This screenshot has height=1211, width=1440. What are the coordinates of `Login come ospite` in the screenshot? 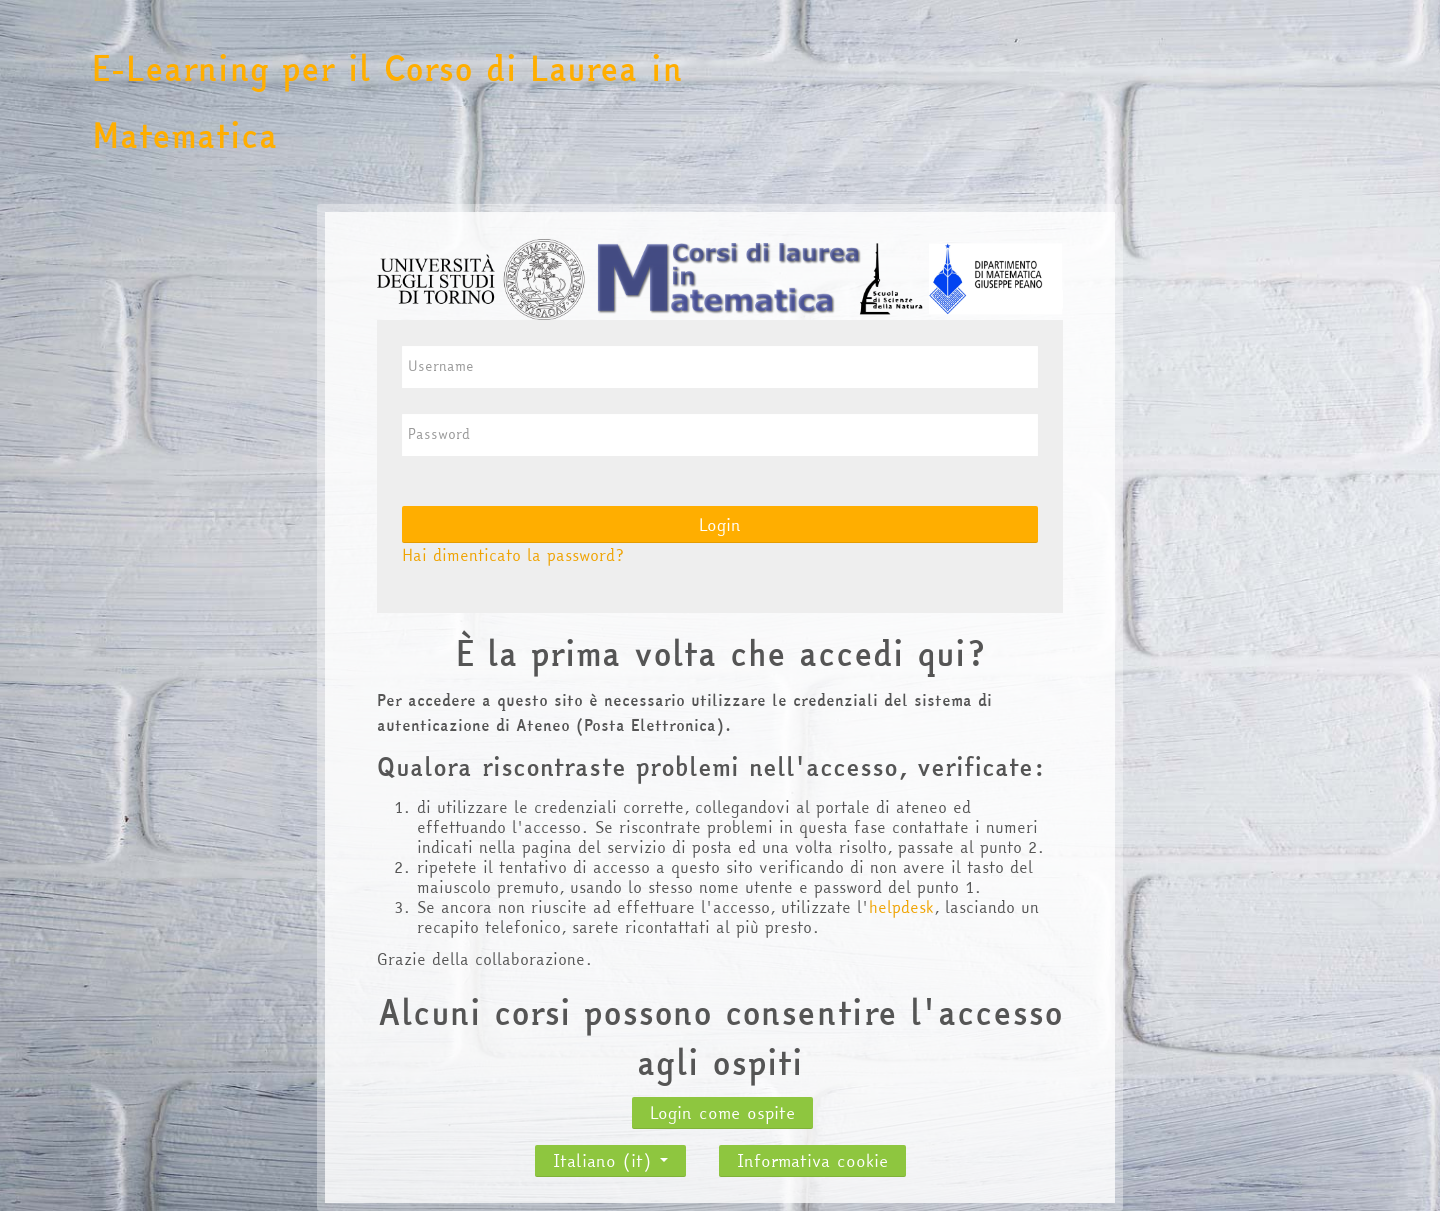 It's located at (722, 1112).